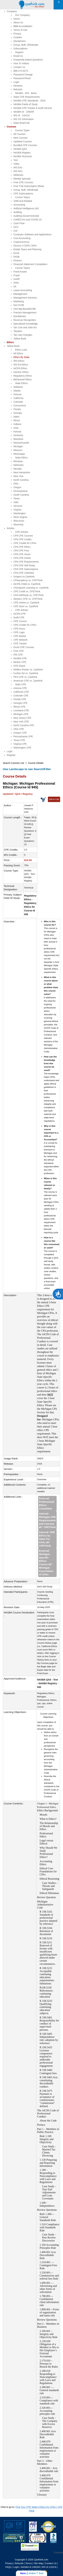  I want to click on Lease Accounting, so click(22, 290).